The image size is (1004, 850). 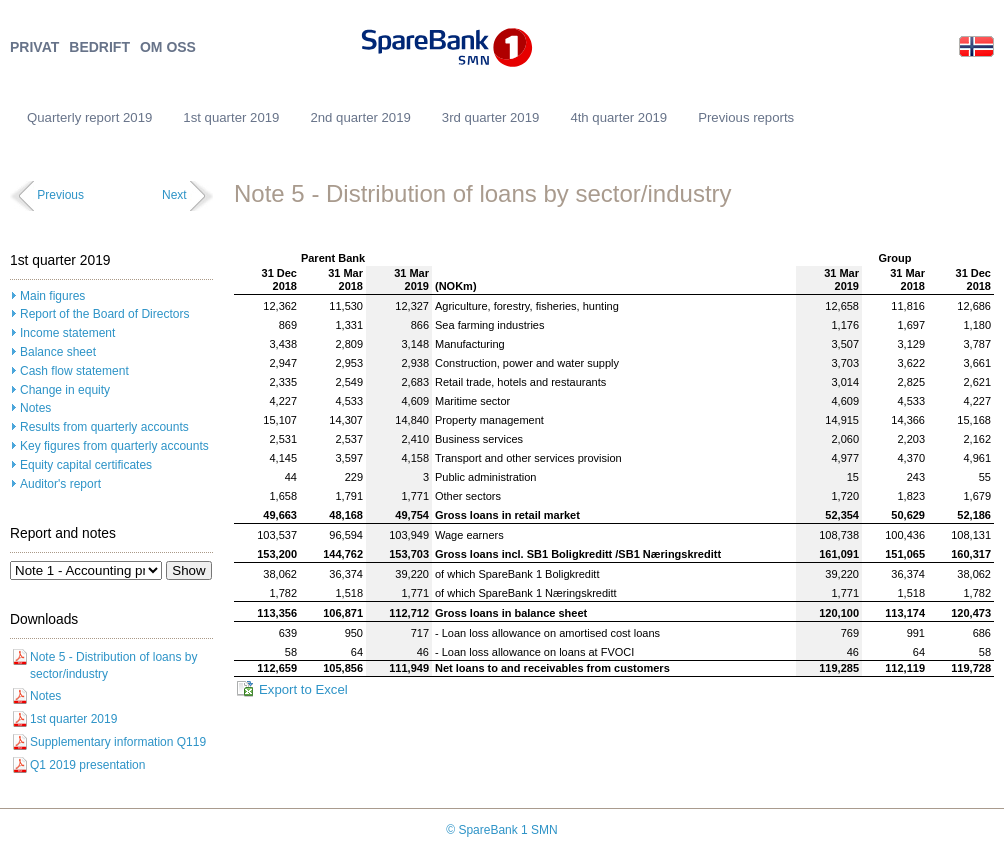 What do you see at coordinates (113, 665) in the screenshot?
I see `Note 5 - Distribution of loans by sector/industry` at bounding box center [113, 665].